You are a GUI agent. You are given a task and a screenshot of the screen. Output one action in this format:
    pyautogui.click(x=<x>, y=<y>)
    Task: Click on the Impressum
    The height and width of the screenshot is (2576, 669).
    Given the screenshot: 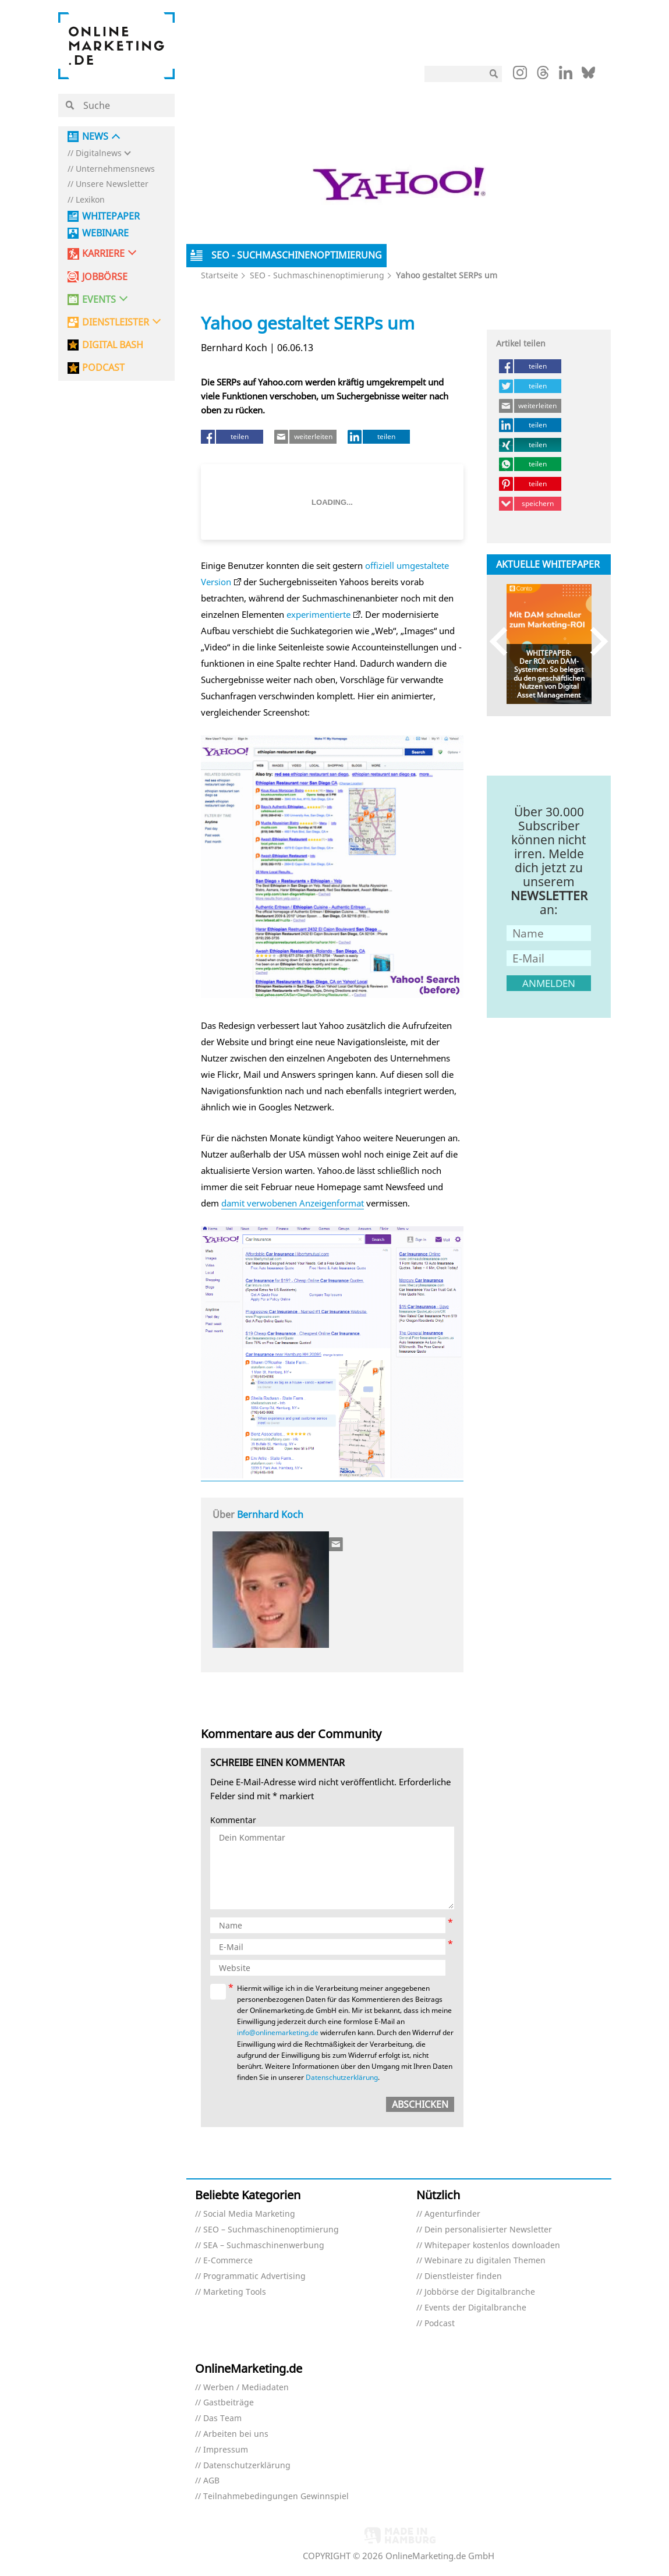 What is the action you would take?
    pyautogui.click(x=225, y=2450)
    